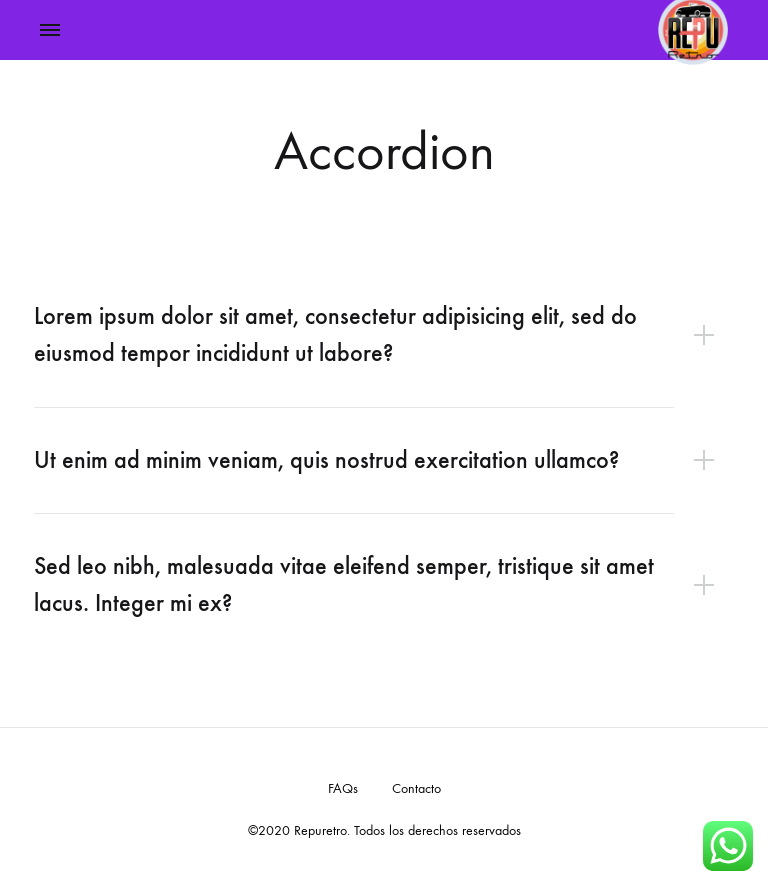 This screenshot has width=768, height=886. Describe the element at coordinates (326, 460) in the screenshot. I see `Ut enim ad minim veniam, quis nostrud exercitation ullamco?` at that location.